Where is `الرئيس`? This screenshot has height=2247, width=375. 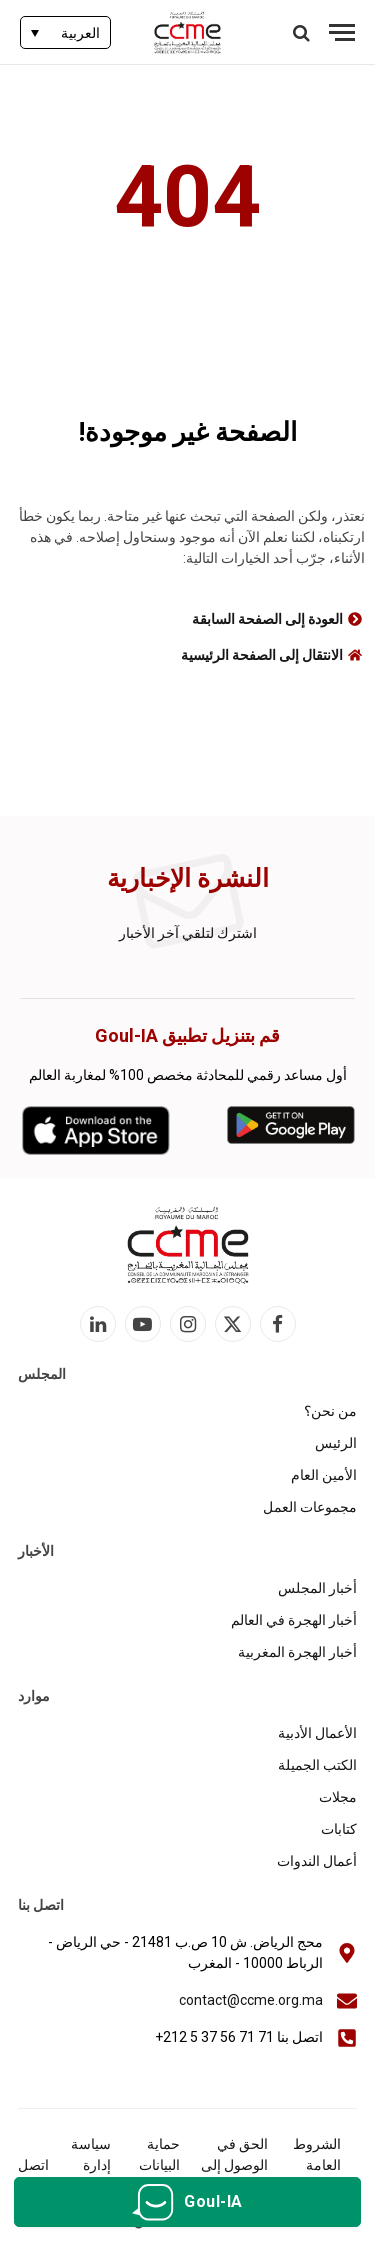
الرئيس is located at coordinates (336, 1443).